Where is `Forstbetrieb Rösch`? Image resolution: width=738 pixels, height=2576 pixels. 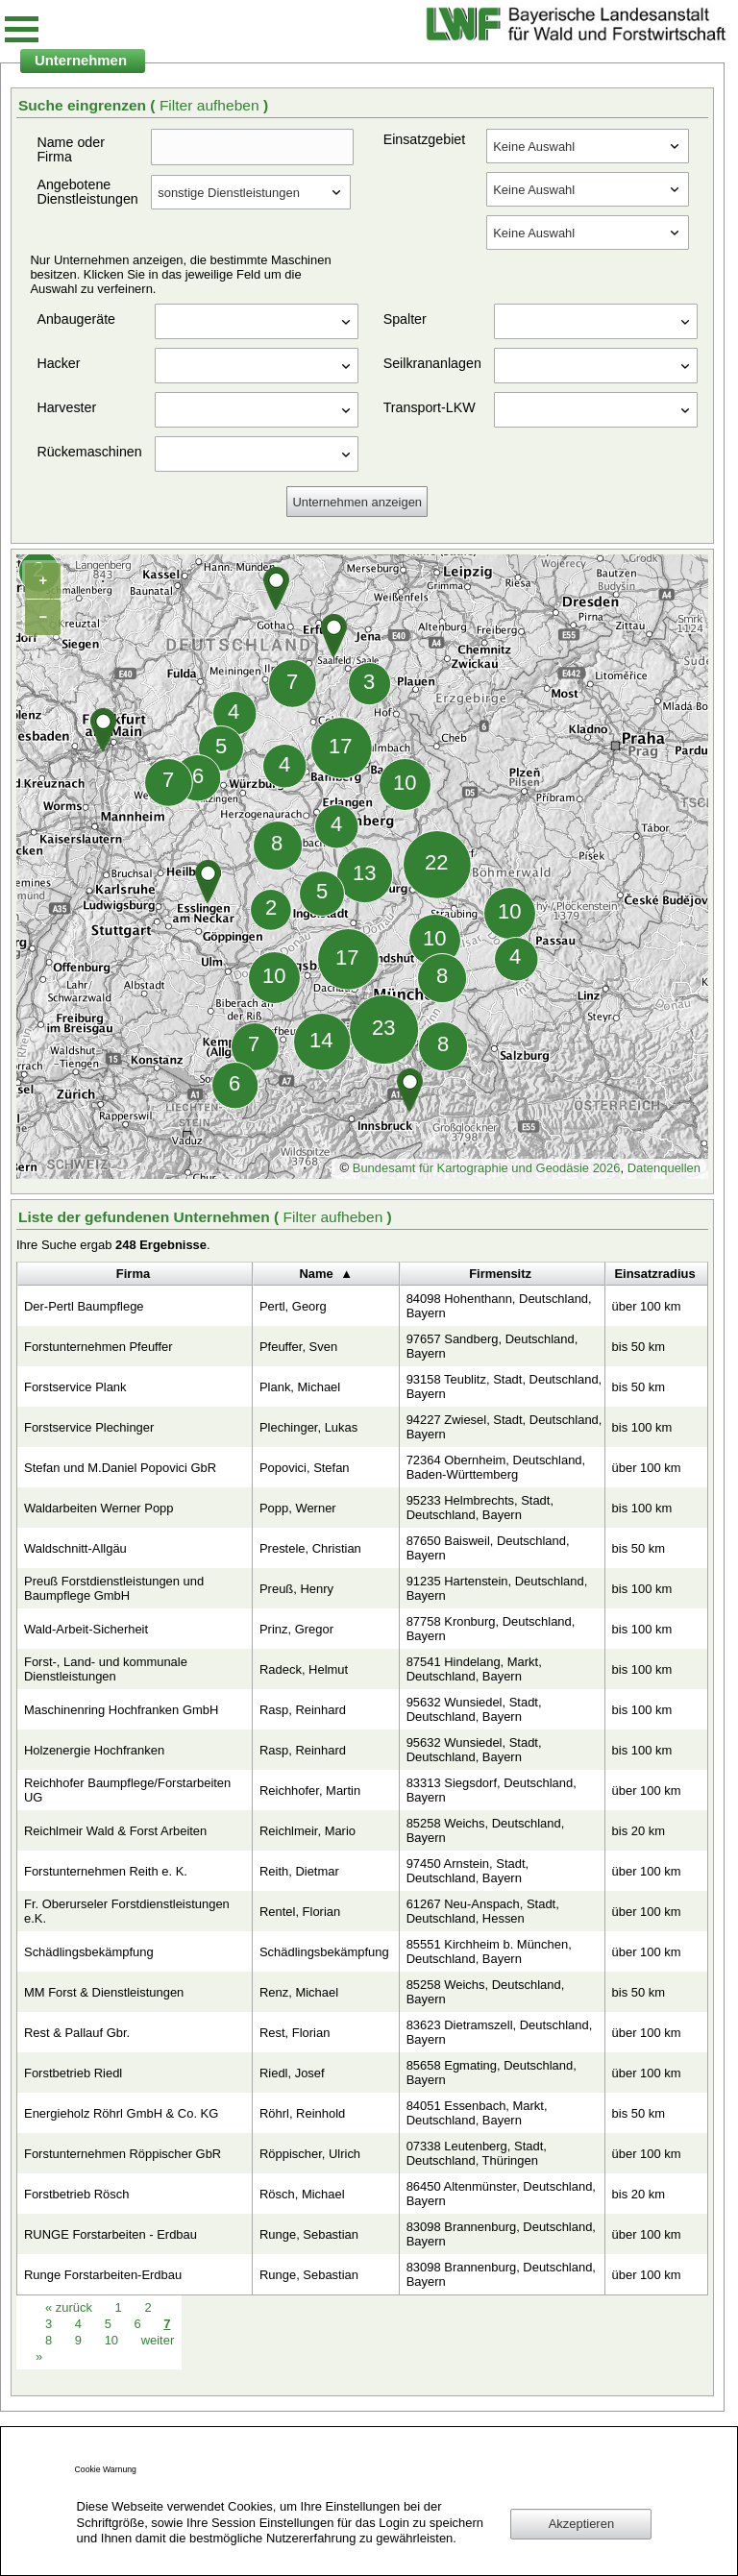 Forstbetrieb Rösch is located at coordinates (76, 2194).